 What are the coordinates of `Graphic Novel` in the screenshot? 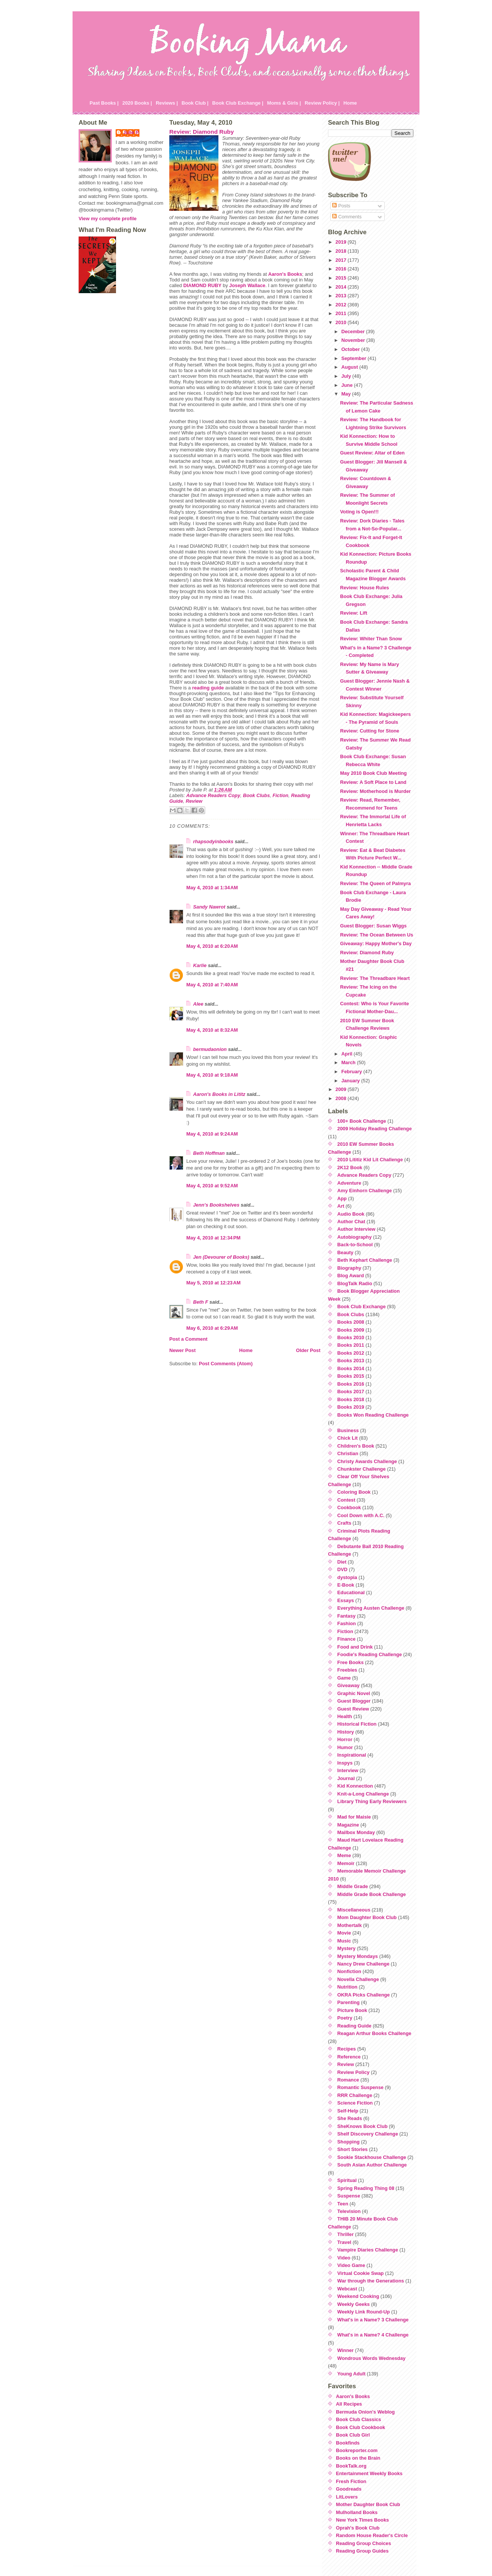 It's located at (353, 1693).